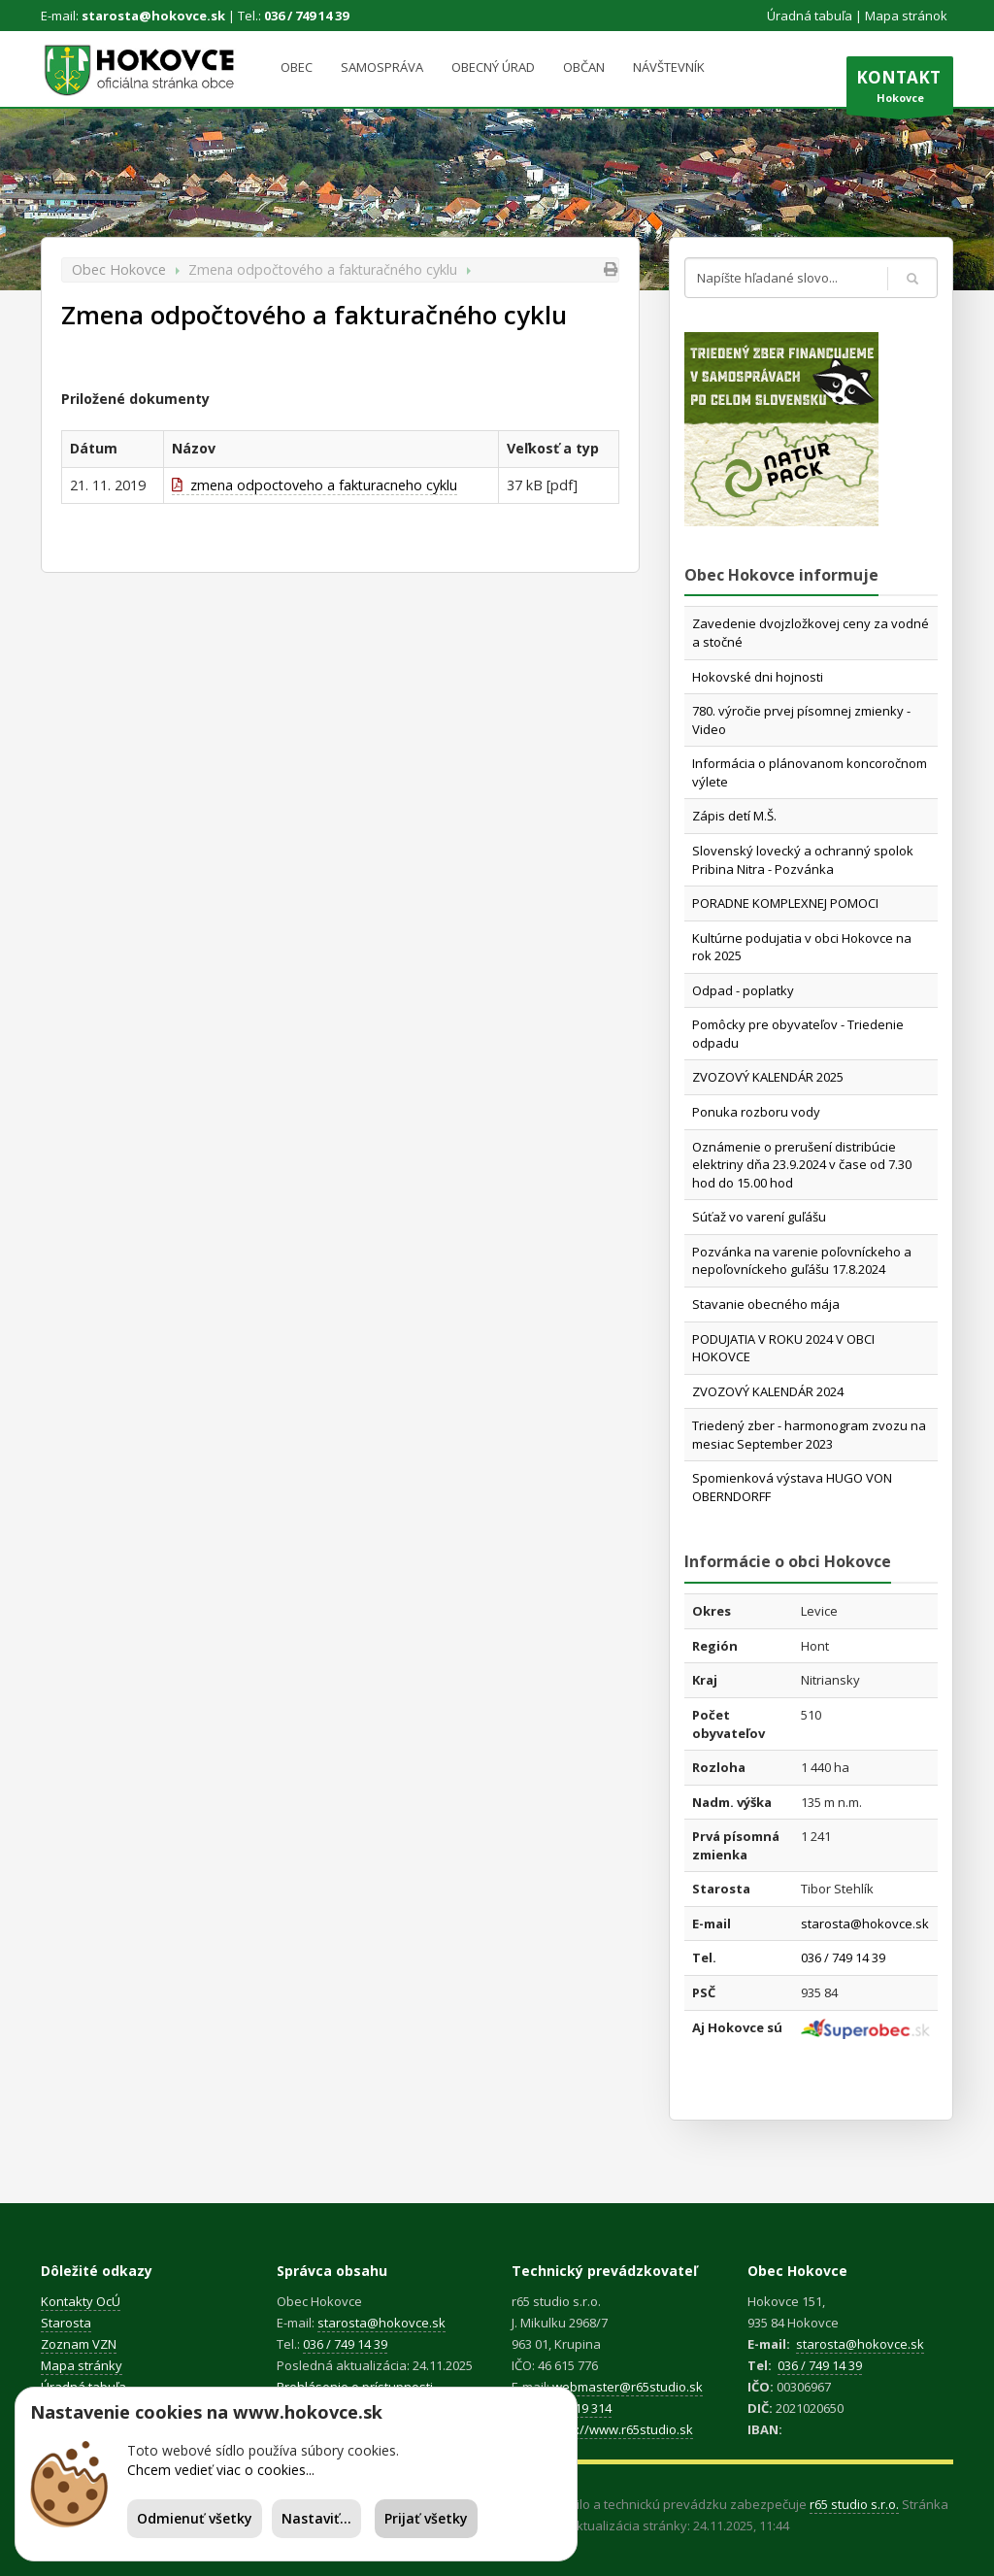 This screenshot has width=994, height=2576. I want to click on Nastaviť..., so click(316, 2518).